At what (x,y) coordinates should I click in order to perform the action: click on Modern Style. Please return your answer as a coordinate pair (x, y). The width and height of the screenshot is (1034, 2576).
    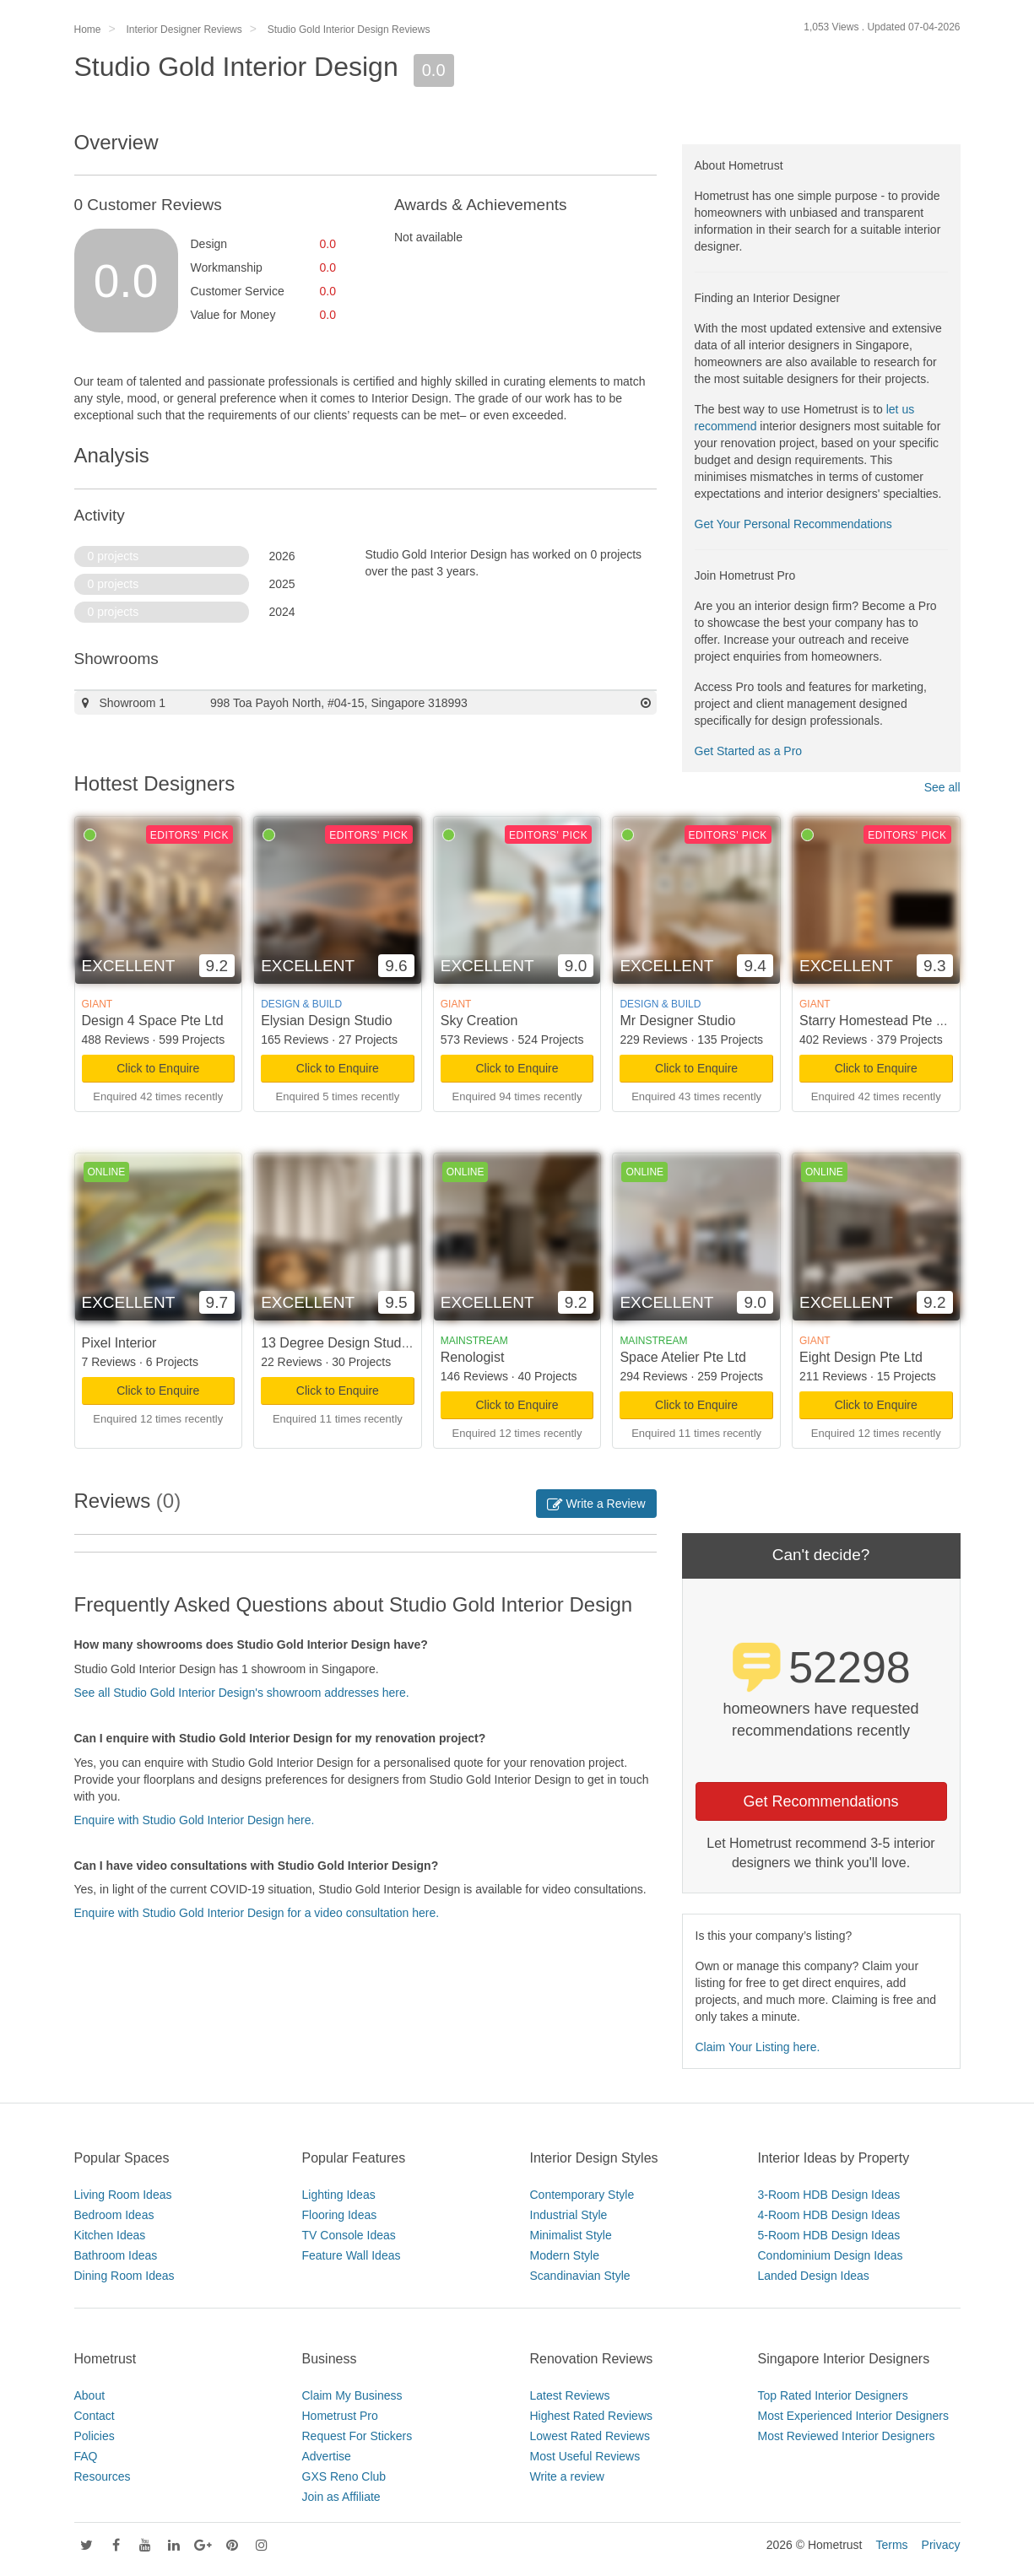
    Looking at the image, I should click on (564, 2255).